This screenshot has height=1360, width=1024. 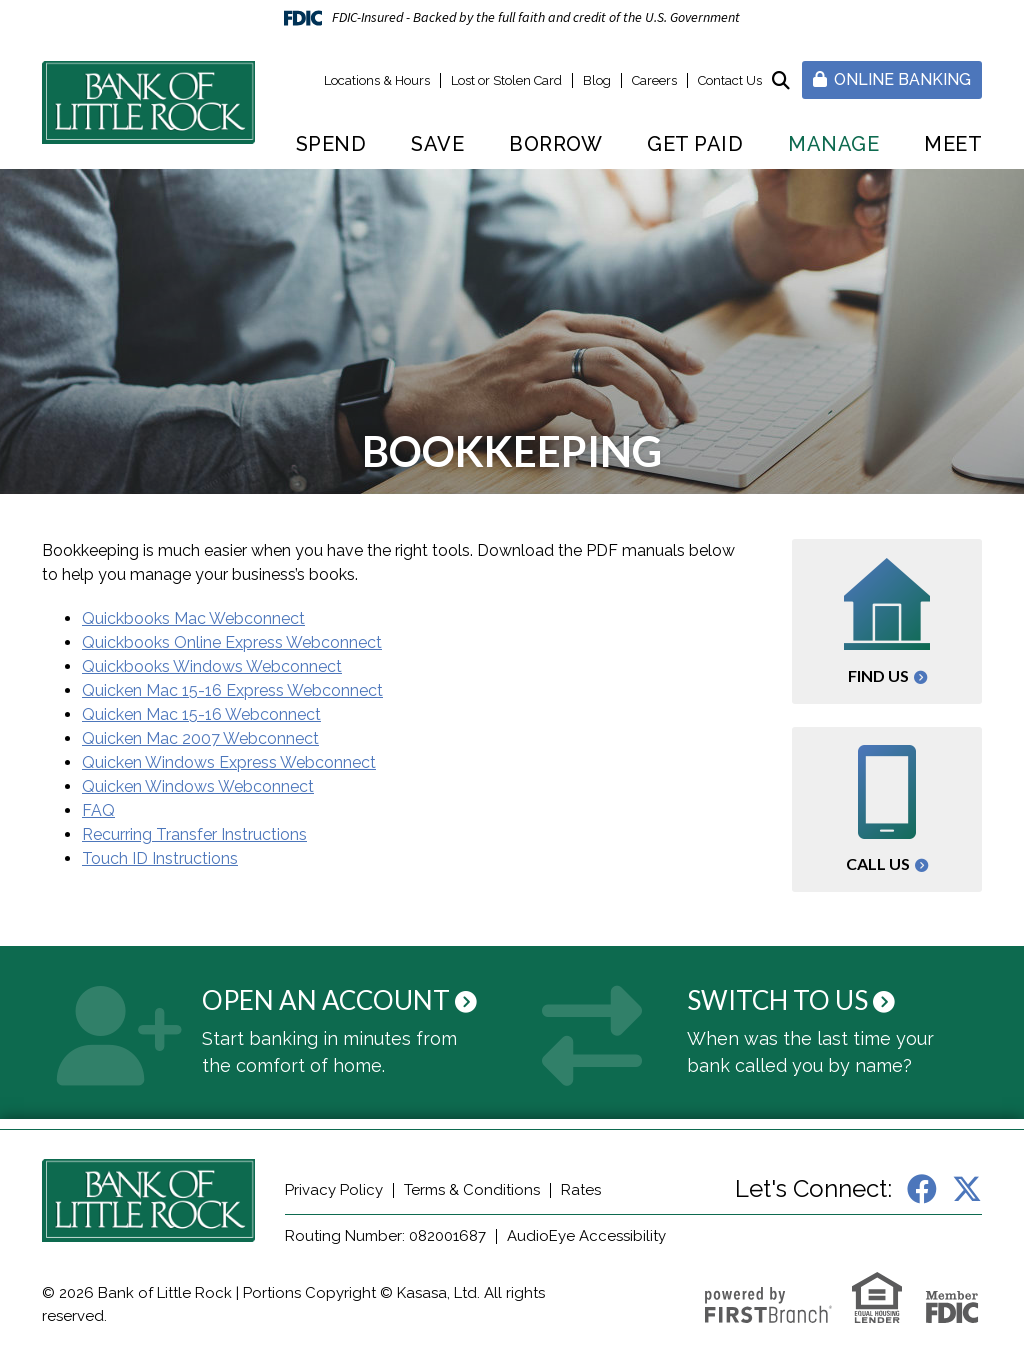 What do you see at coordinates (212, 666) in the screenshot?
I see `Quickbooks Windows Webconnect` at bounding box center [212, 666].